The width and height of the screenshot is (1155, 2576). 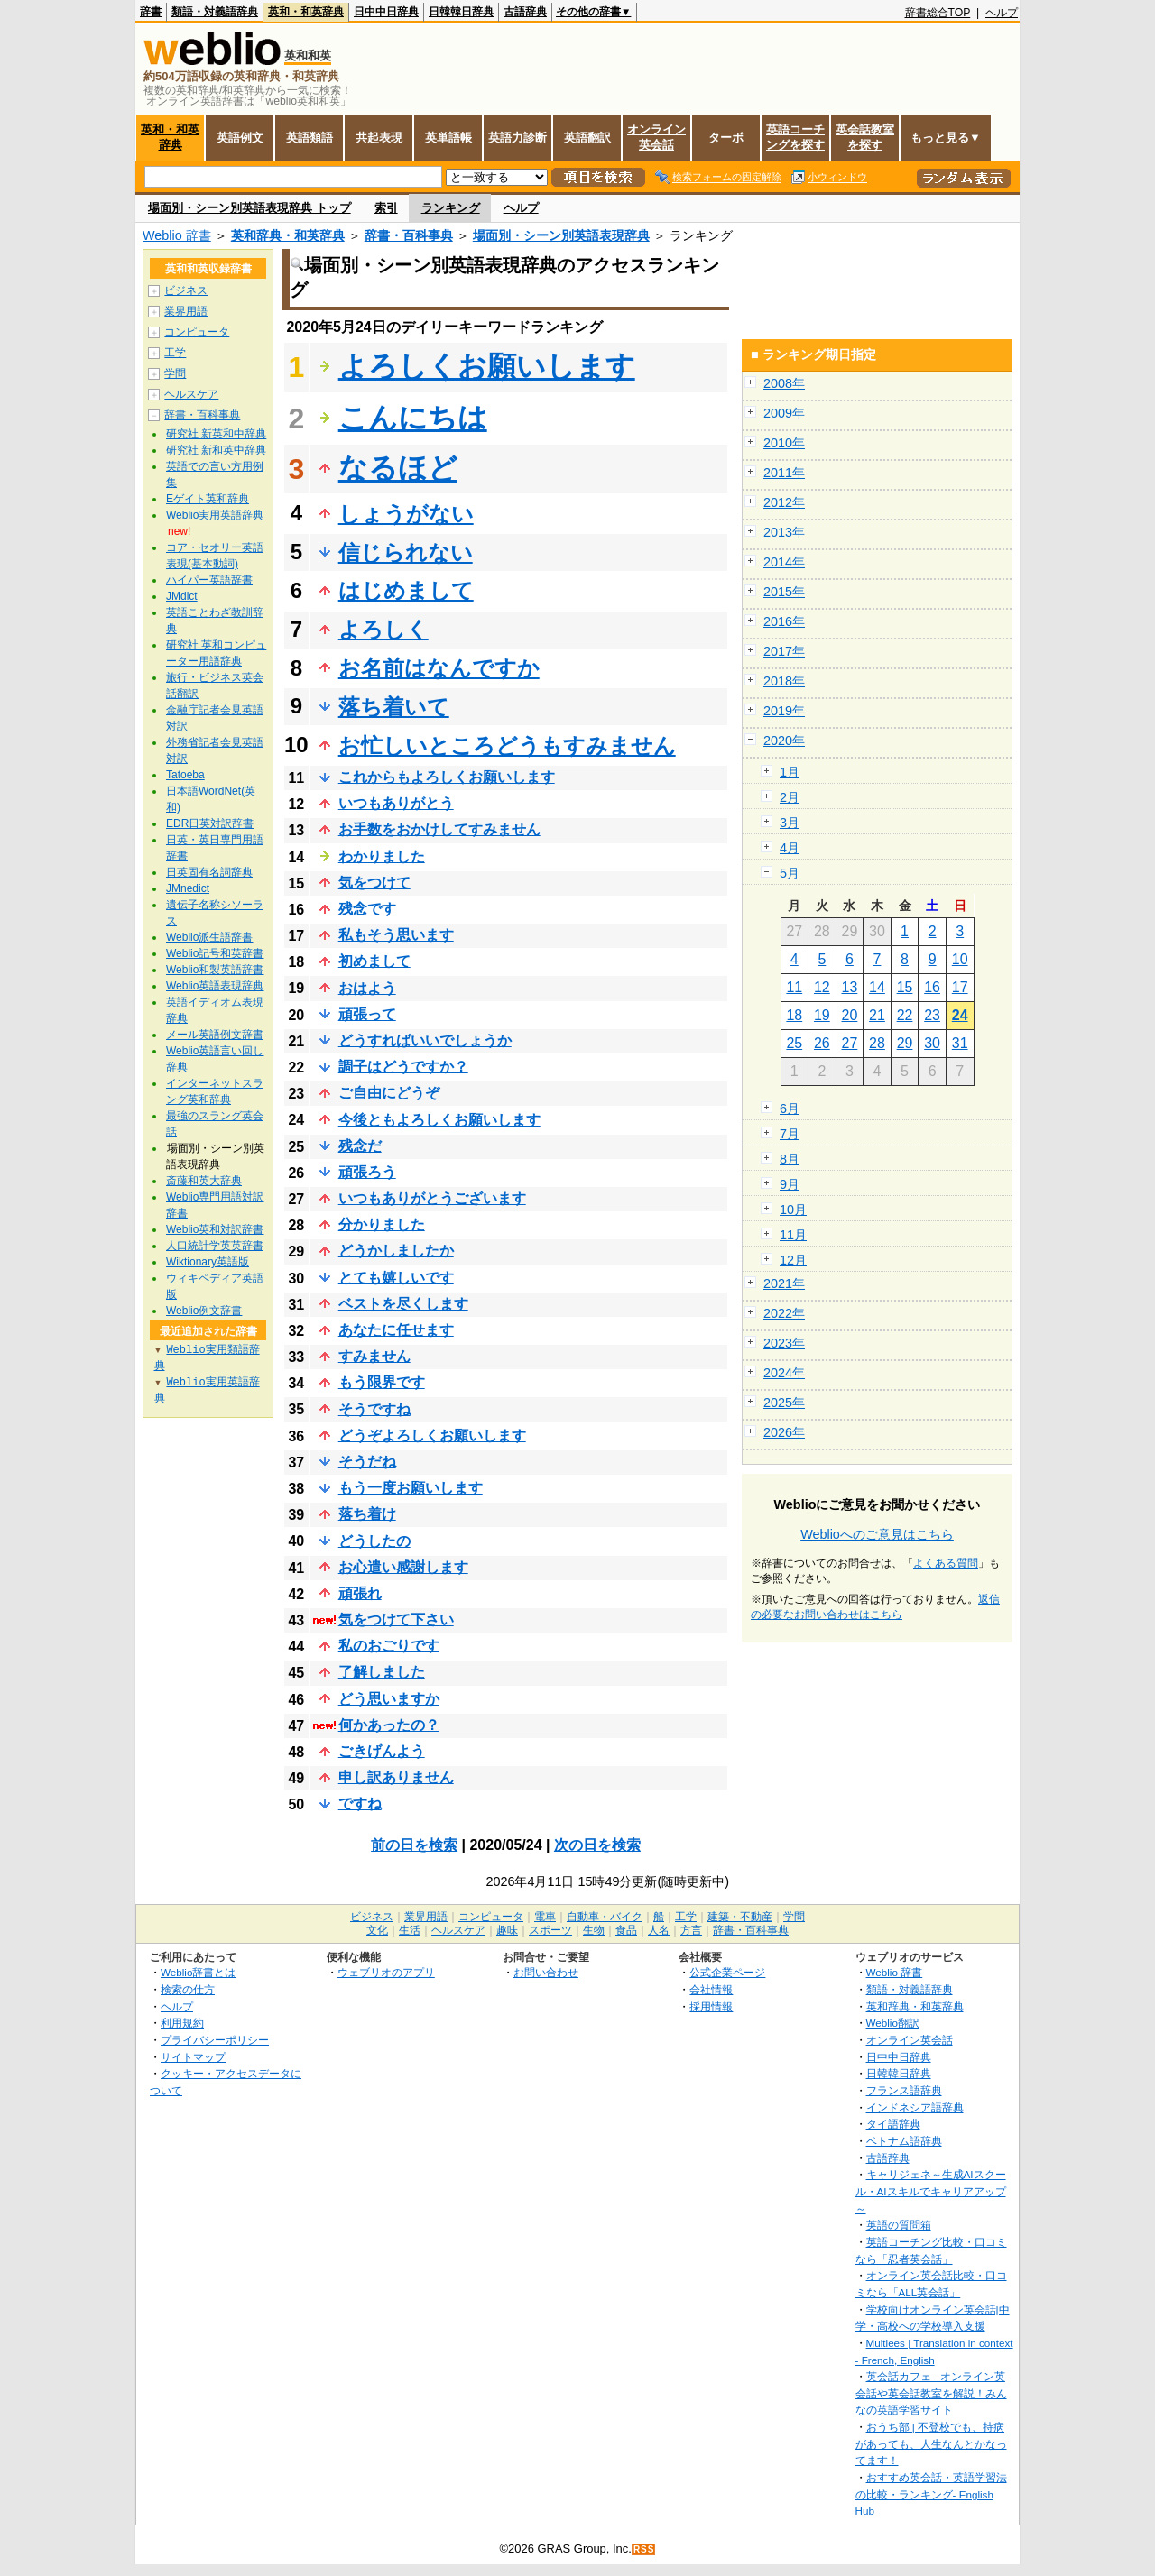 What do you see at coordinates (822, 1043) in the screenshot?
I see `26` at bounding box center [822, 1043].